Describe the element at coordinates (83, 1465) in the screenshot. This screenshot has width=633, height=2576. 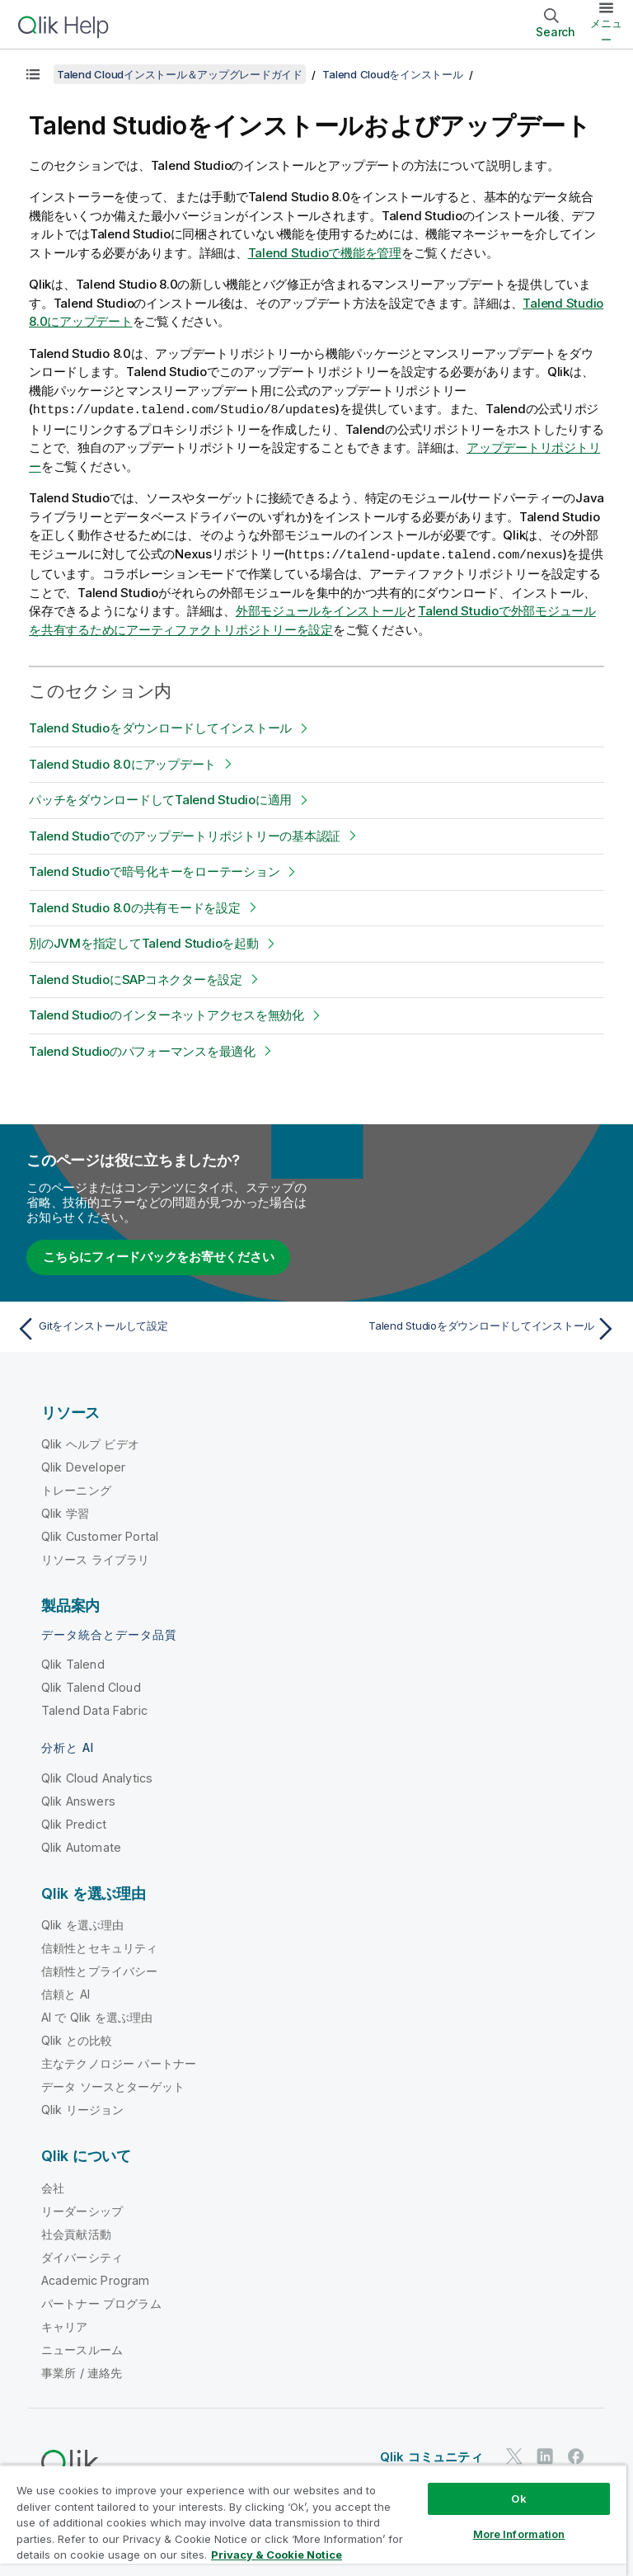
I see `Qlik Developer` at that location.